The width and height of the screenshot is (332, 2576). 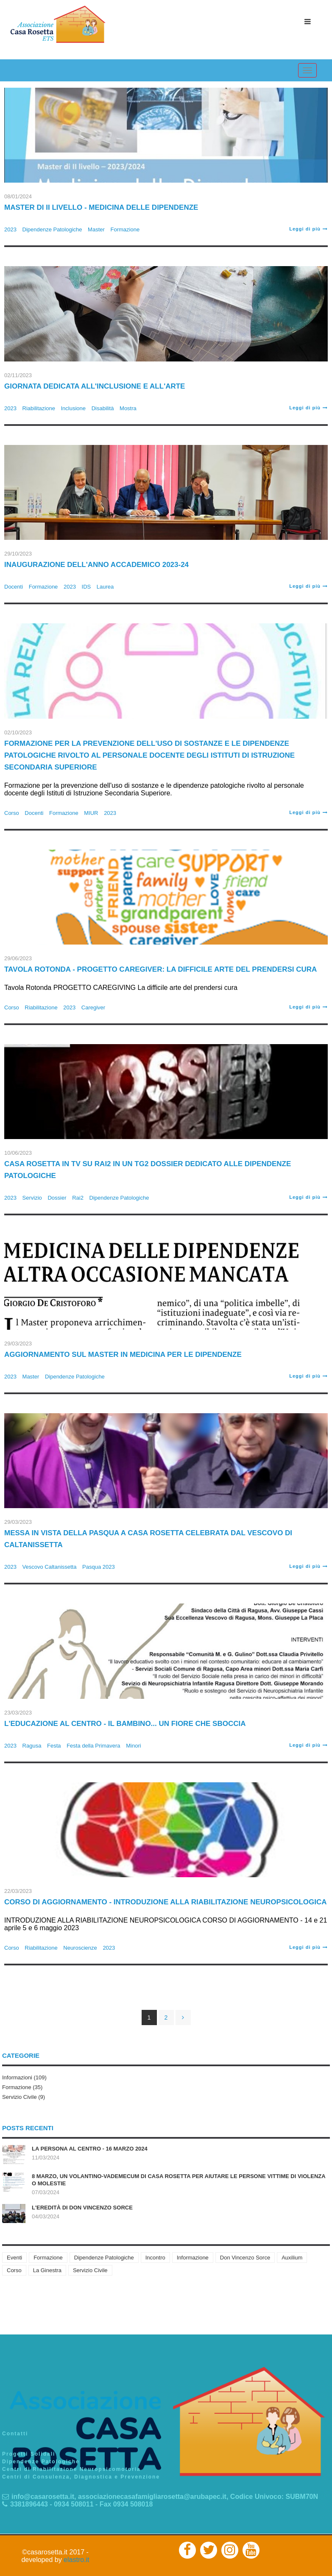 What do you see at coordinates (54, 1745) in the screenshot?
I see `Festa` at bounding box center [54, 1745].